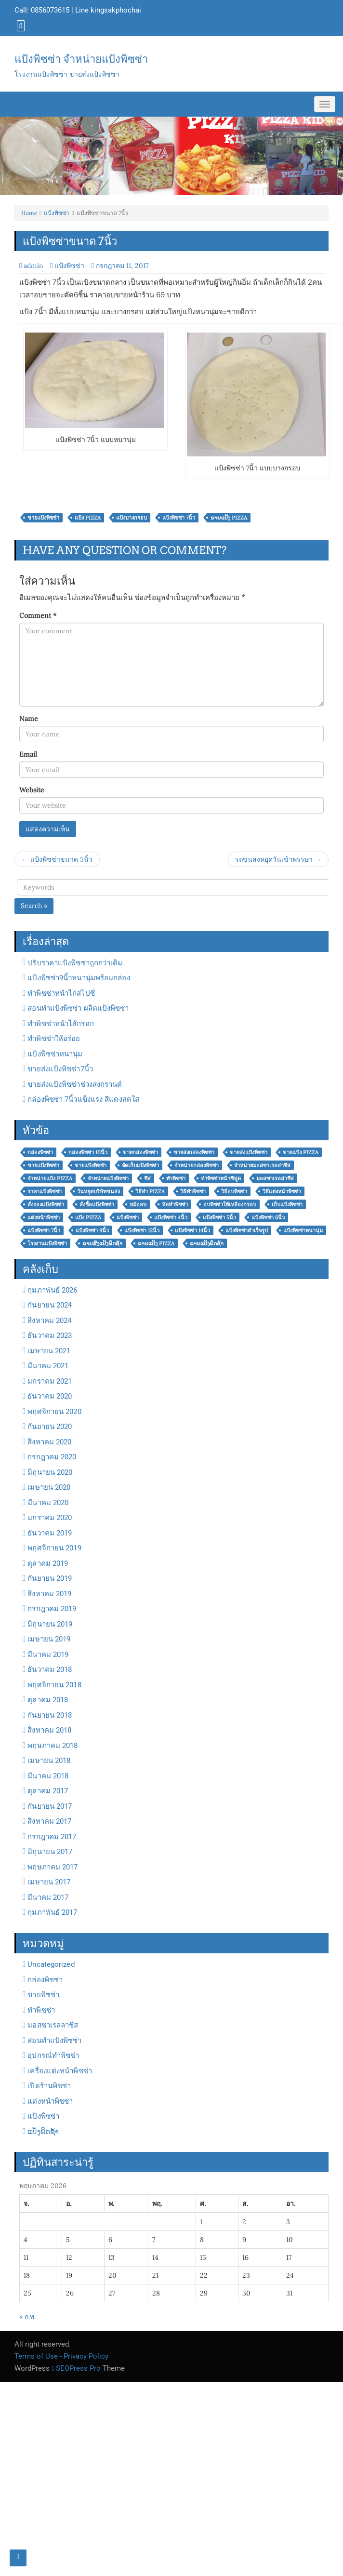  Describe the element at coordinates (60, 993) in the screenshot. I see `ทำพิซซ่าหน้าไก่สไปซี่` at that location.